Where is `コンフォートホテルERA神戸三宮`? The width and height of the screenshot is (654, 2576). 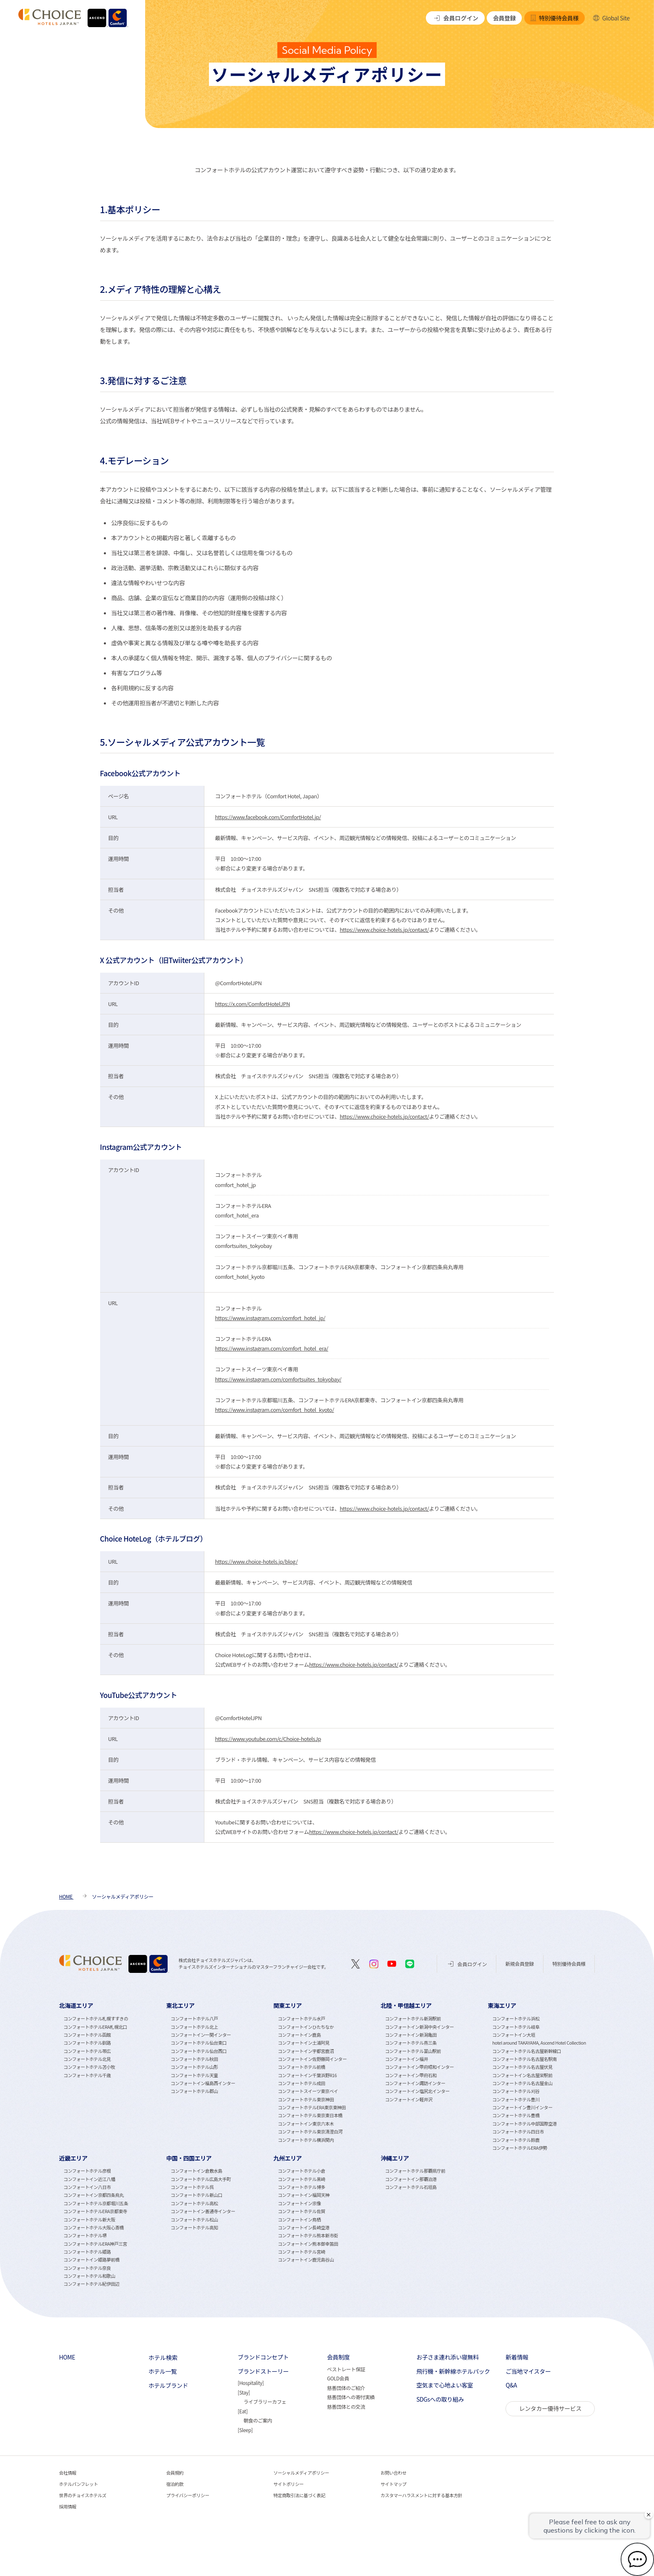
コンフォートホテルERA神戸三宮 is located at coordinates (95, 2244).